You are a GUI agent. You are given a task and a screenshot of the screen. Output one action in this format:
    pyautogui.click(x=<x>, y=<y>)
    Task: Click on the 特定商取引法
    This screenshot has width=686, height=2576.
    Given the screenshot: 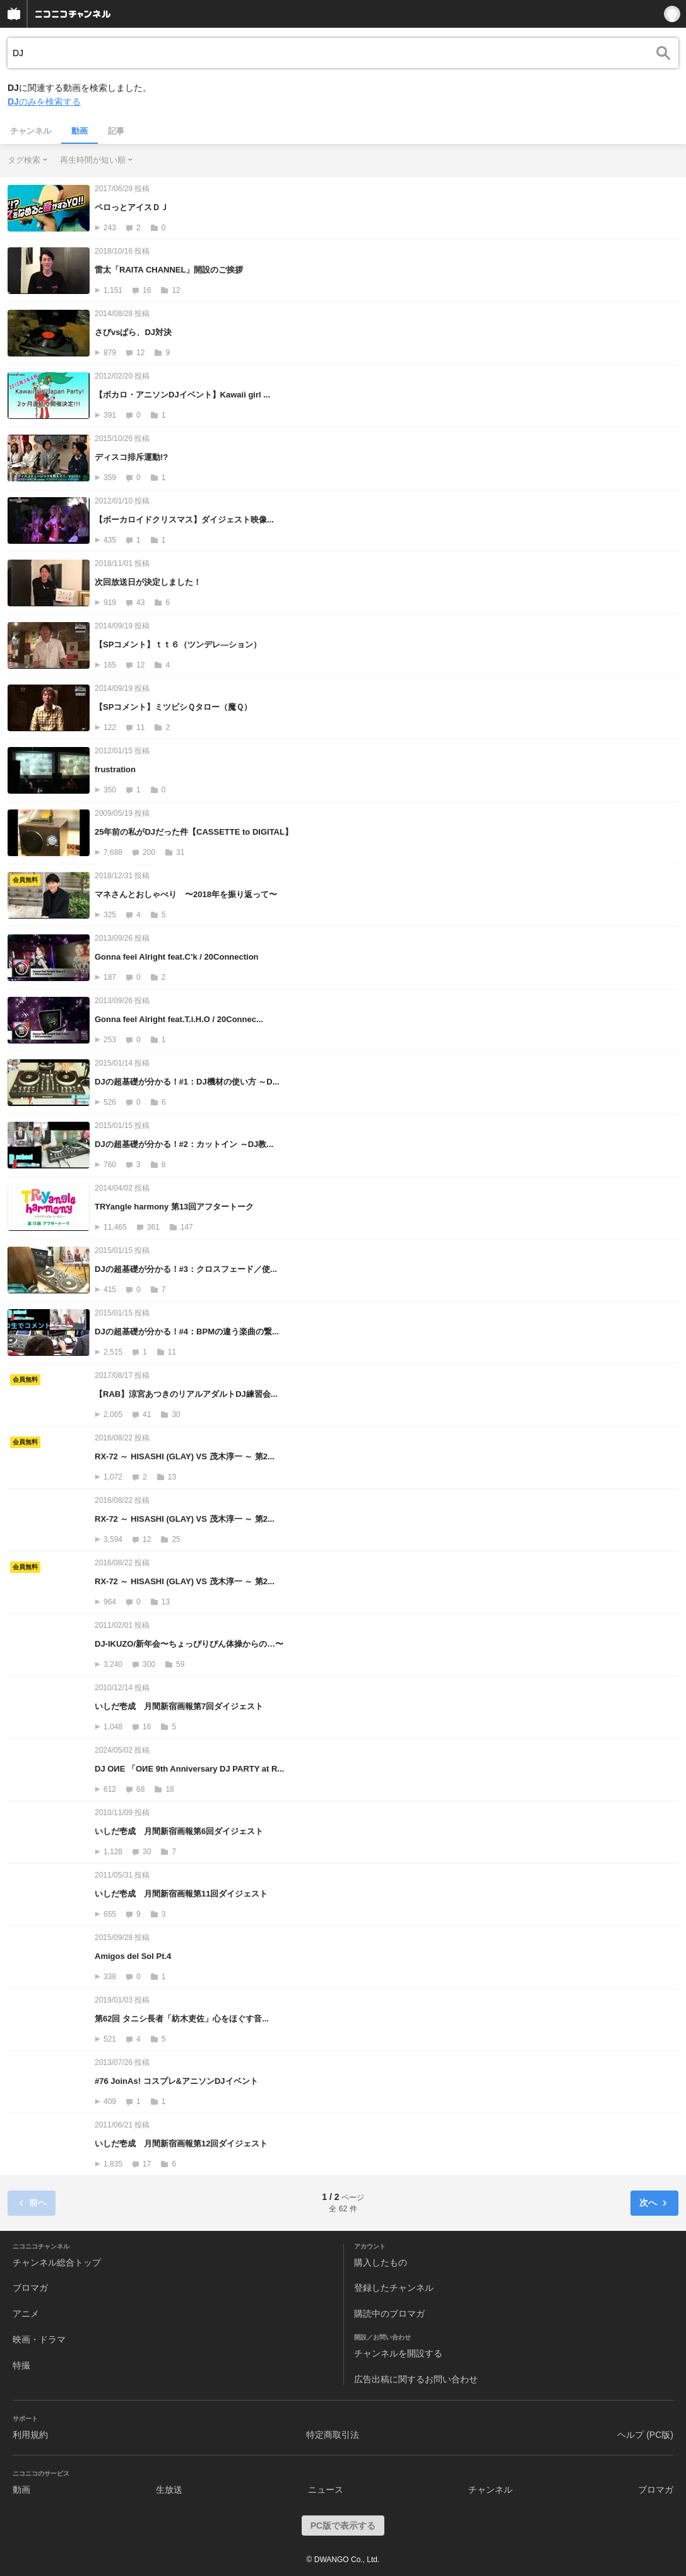 What is the action you would take?
    pyautogui.click(x=332, y=2435)
    